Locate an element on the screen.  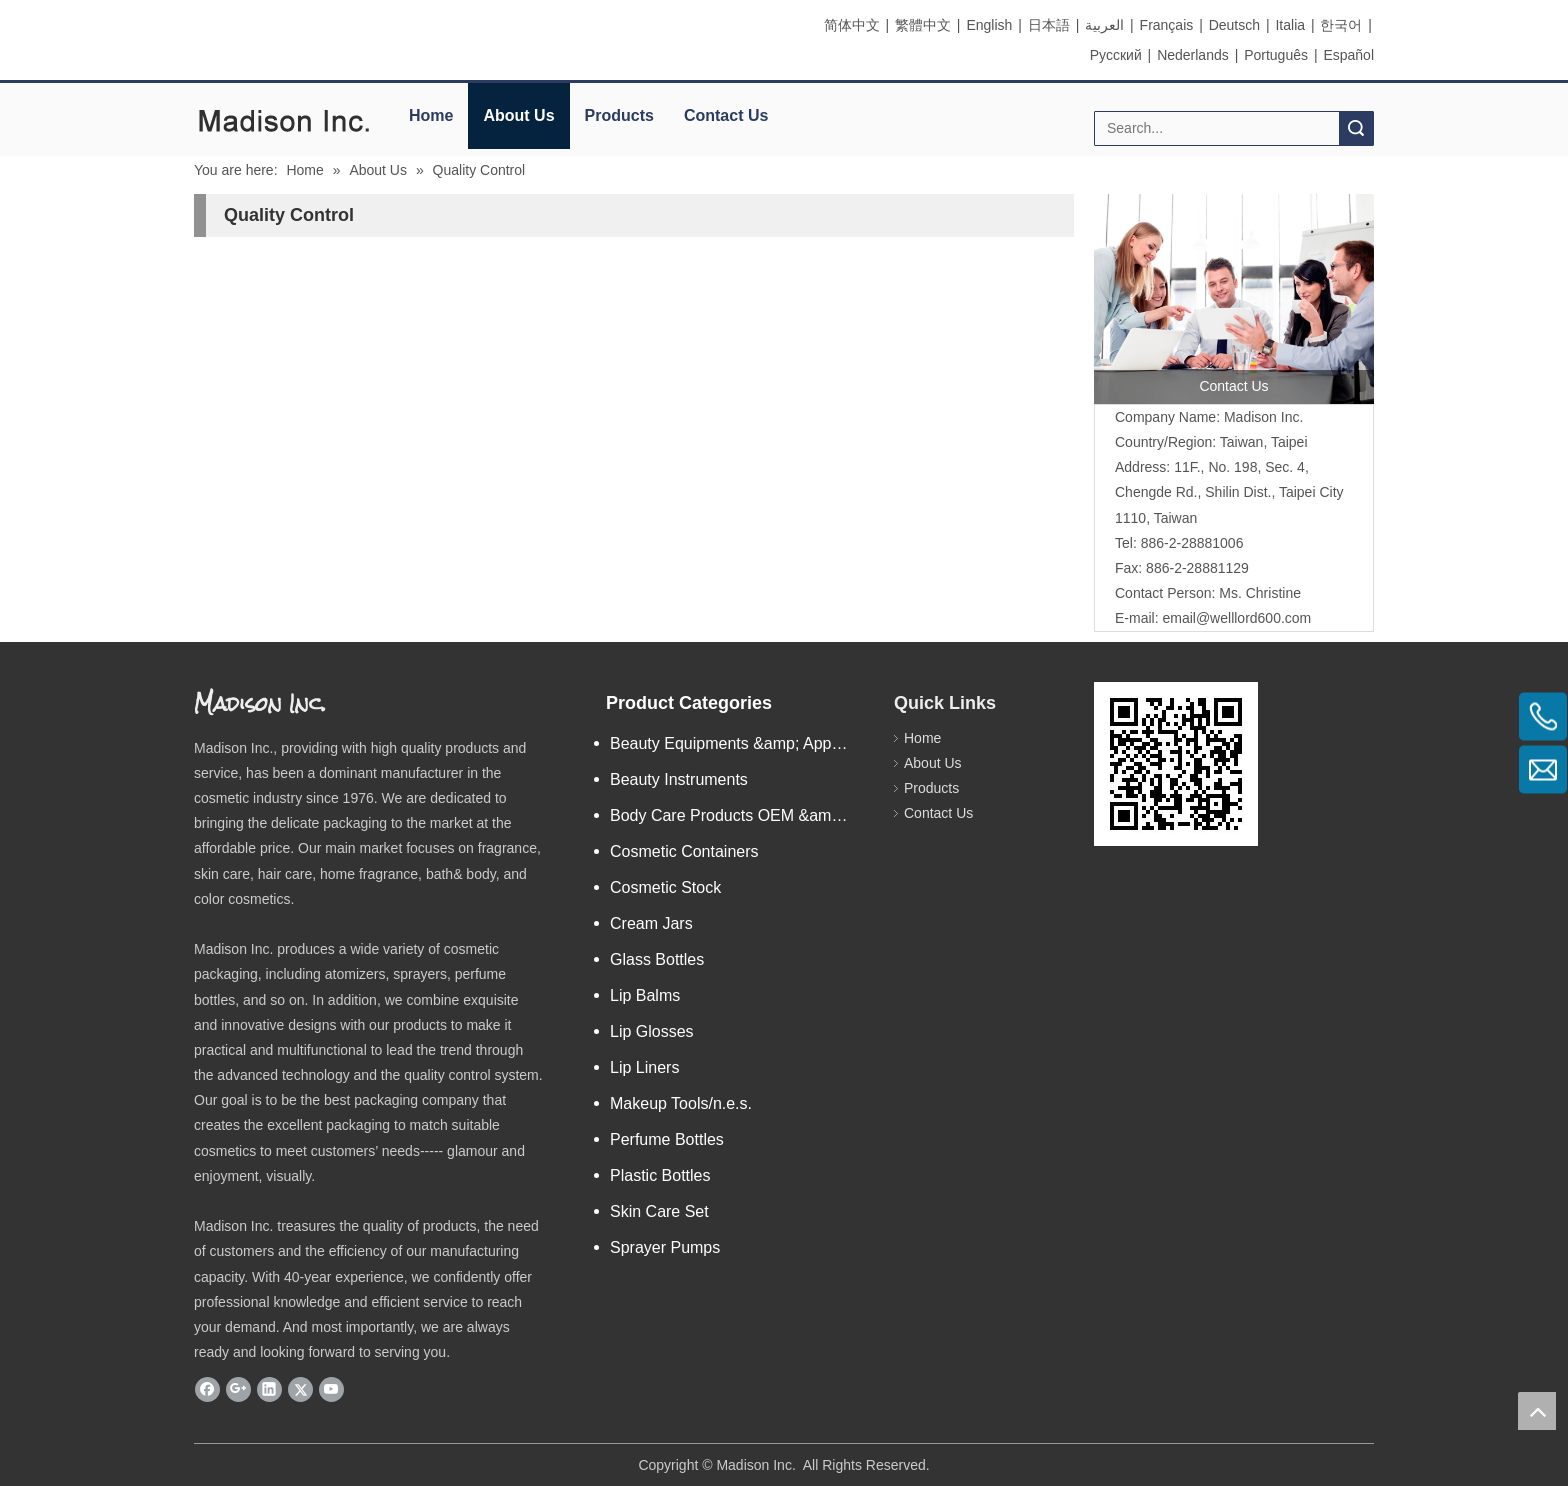
Contact Us is located at coordinates (726, 115).